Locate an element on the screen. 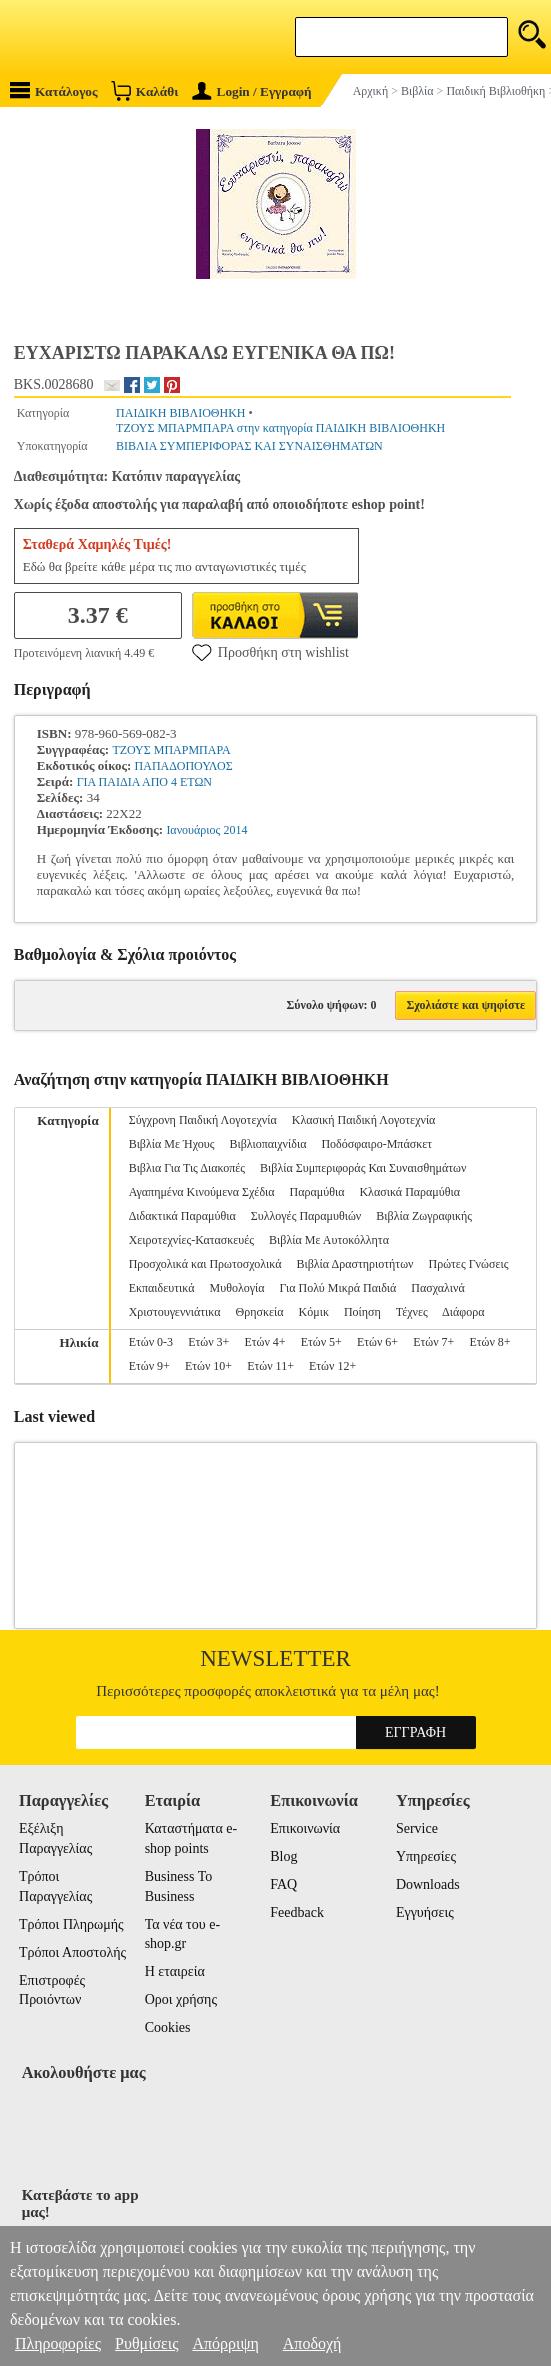 The width and height of the screenshot is (551, 2366). Πρώτες Γνώσεις is located at coordinates (468, 1264).